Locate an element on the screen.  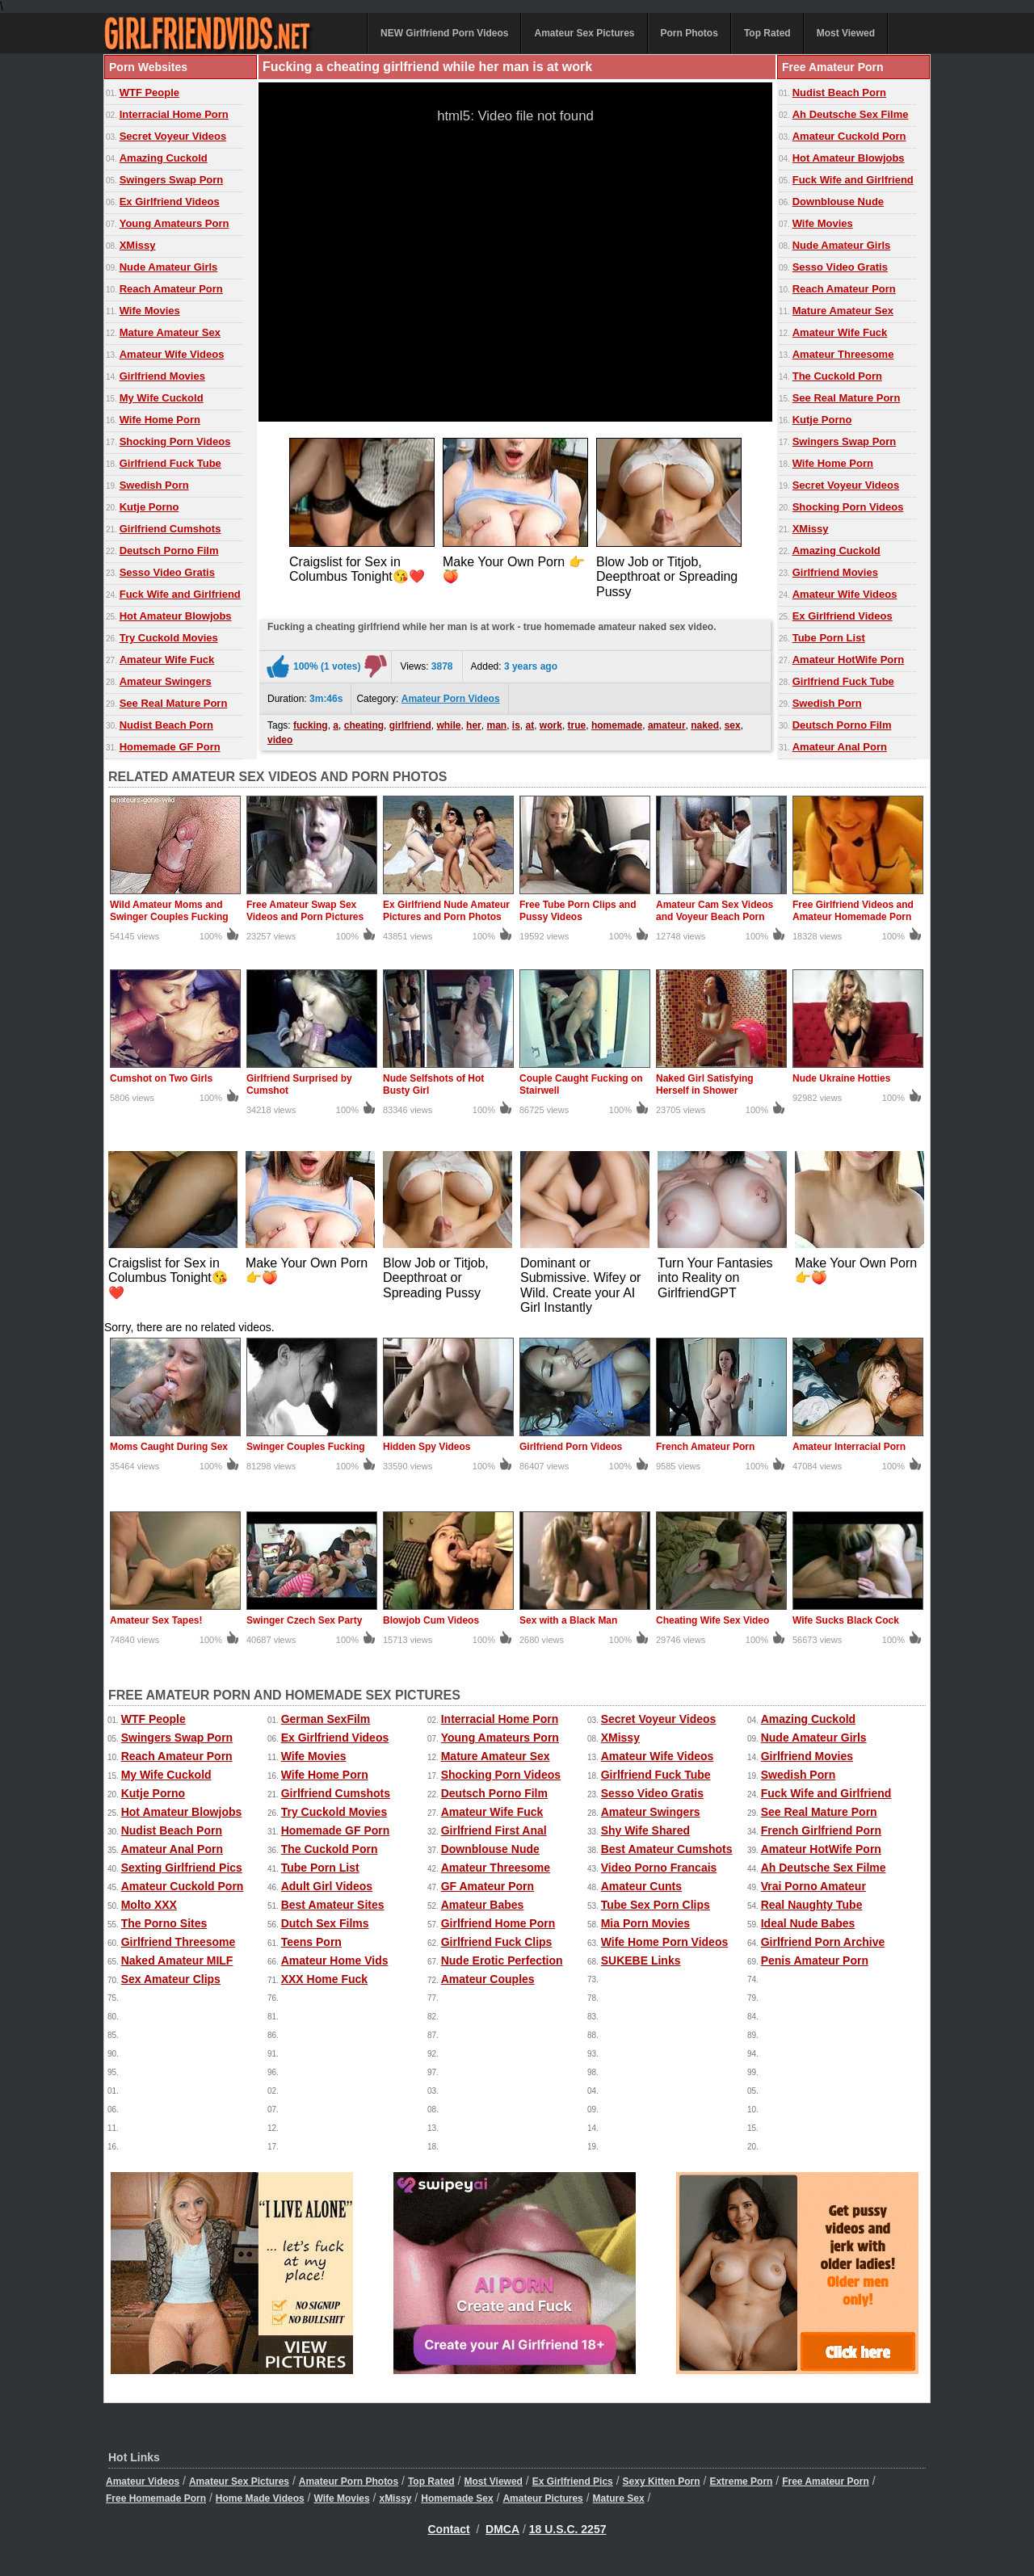
homemade is located at coordinates (616, 725).